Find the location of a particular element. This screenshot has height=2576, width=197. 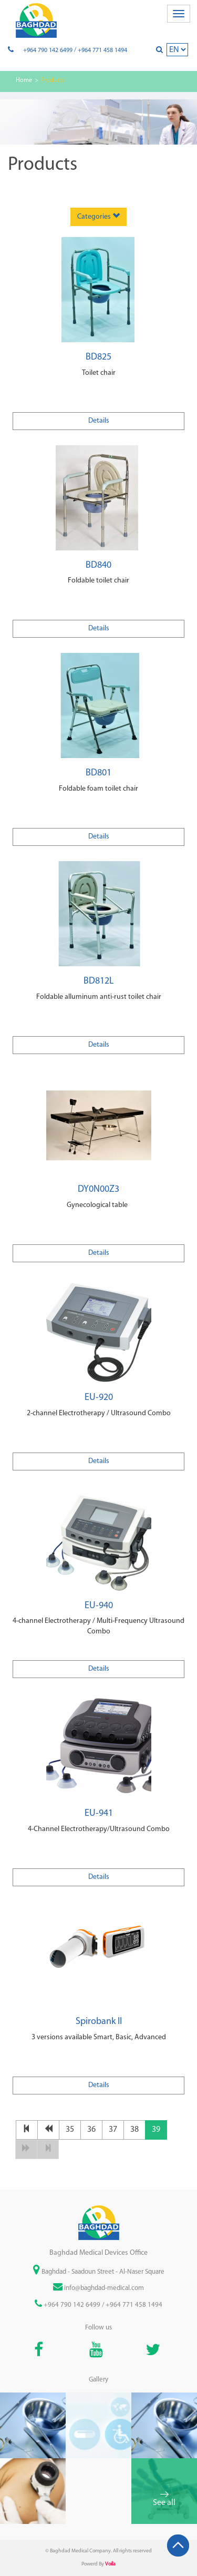

37 is located at coordinates (113, 2129).